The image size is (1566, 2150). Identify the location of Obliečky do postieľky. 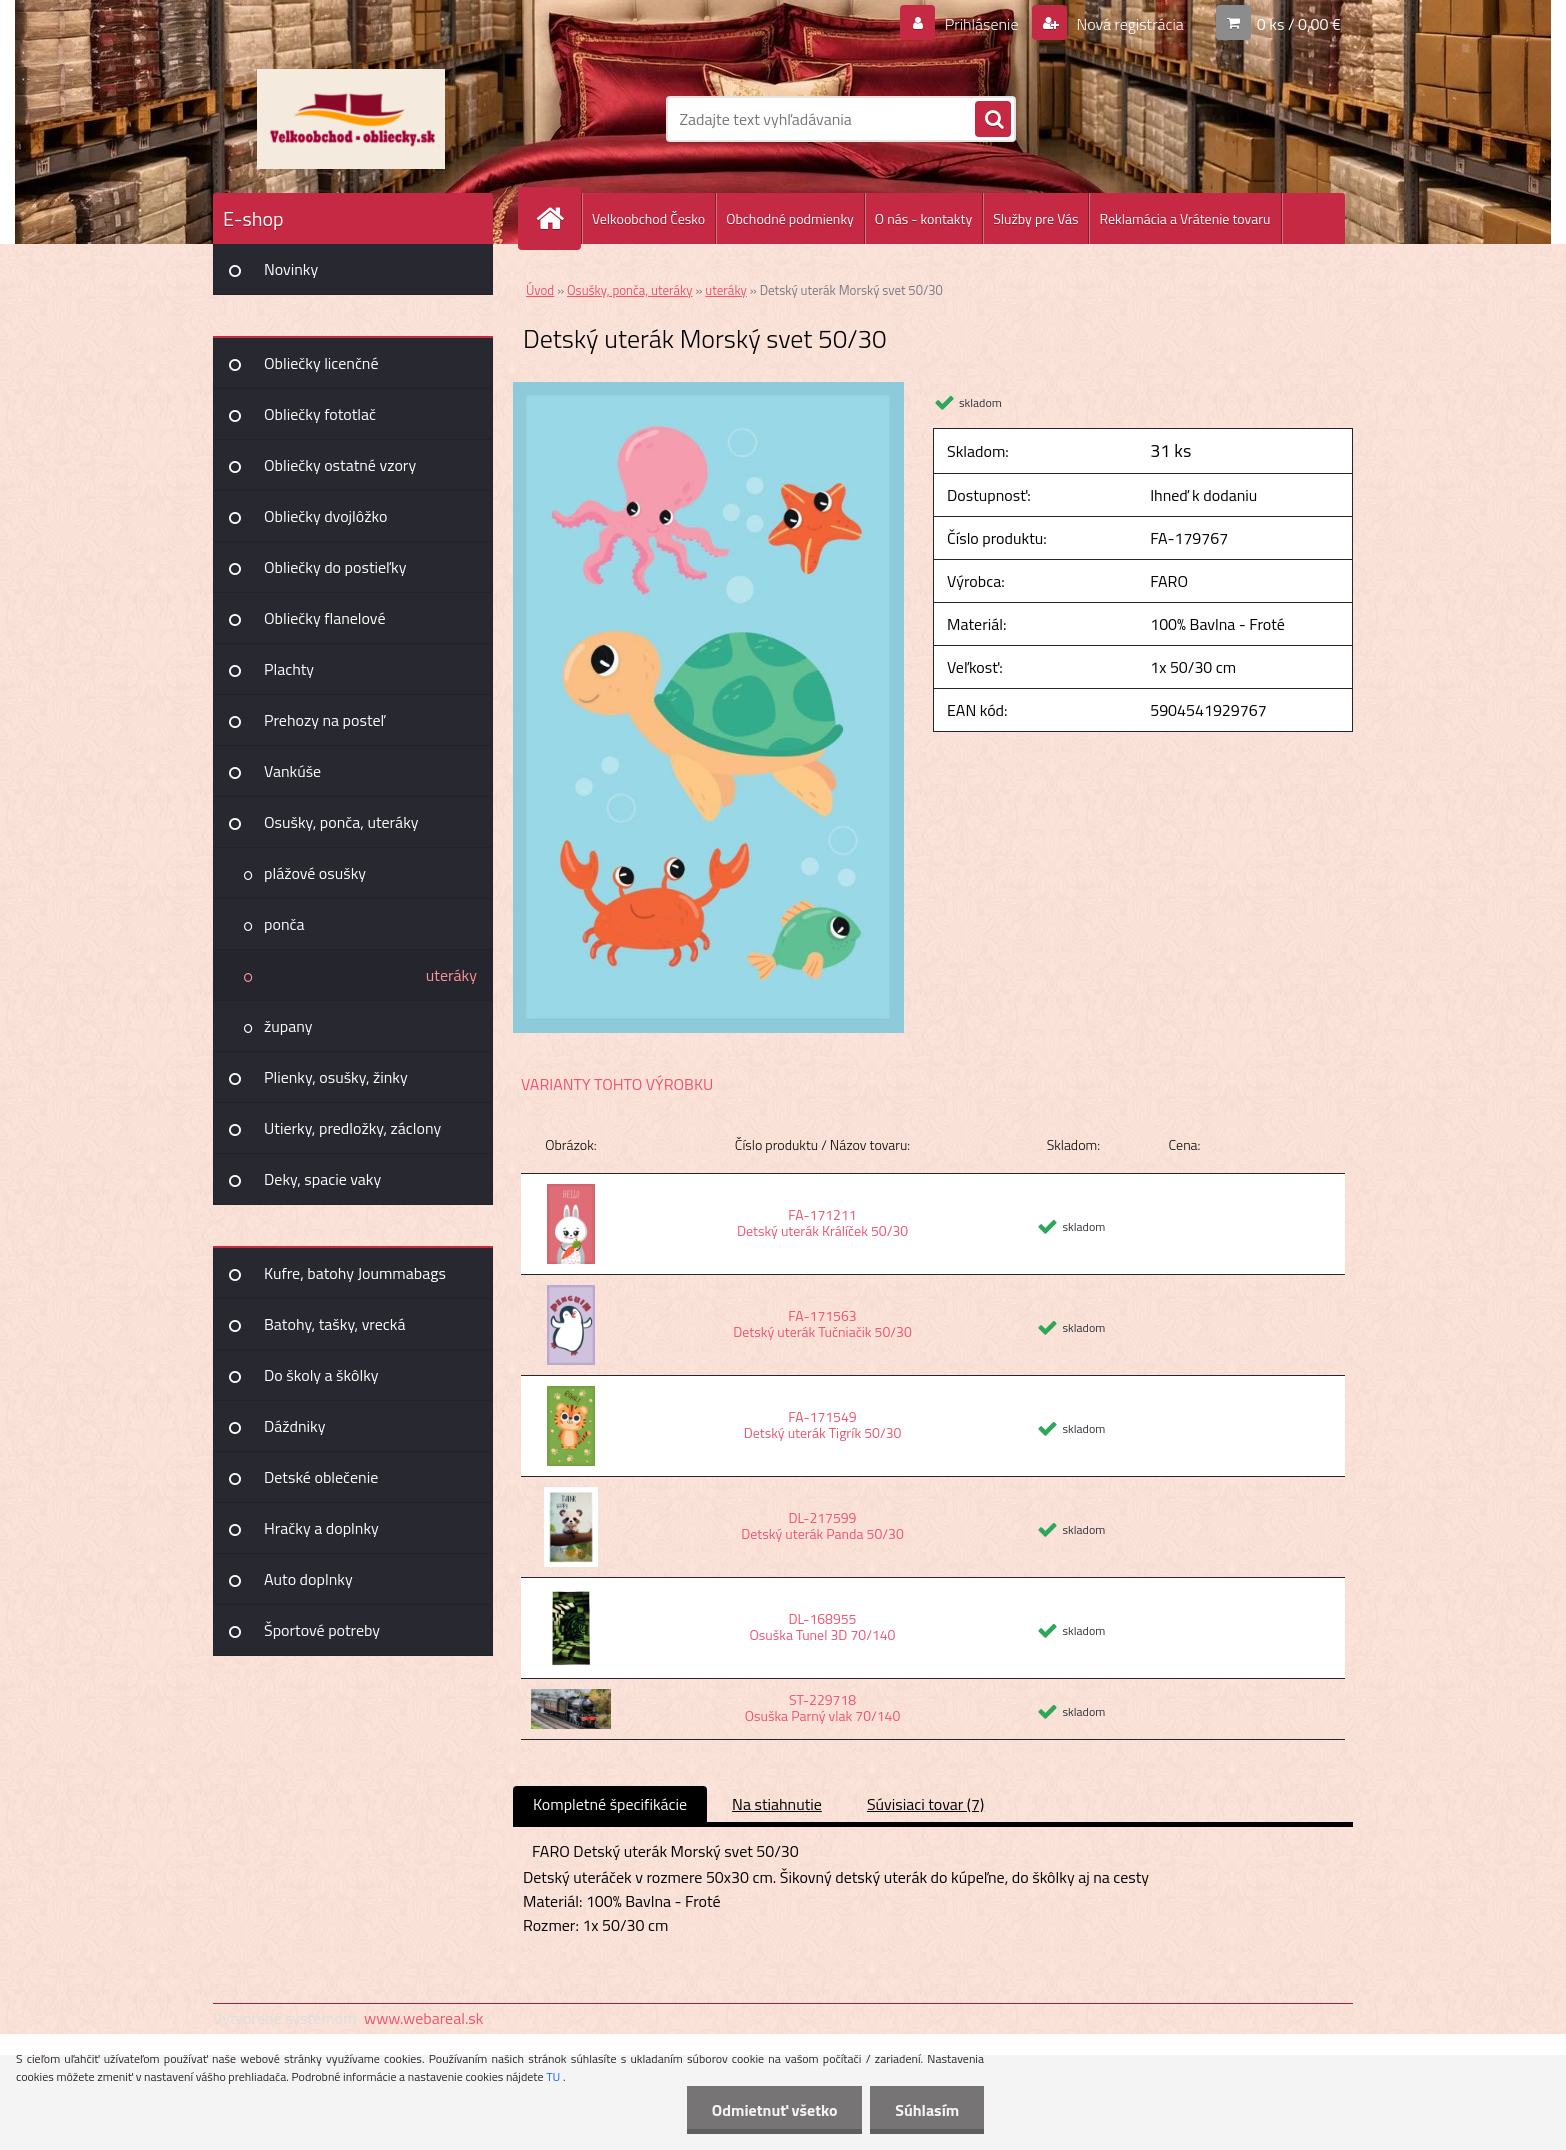
(335, 567).